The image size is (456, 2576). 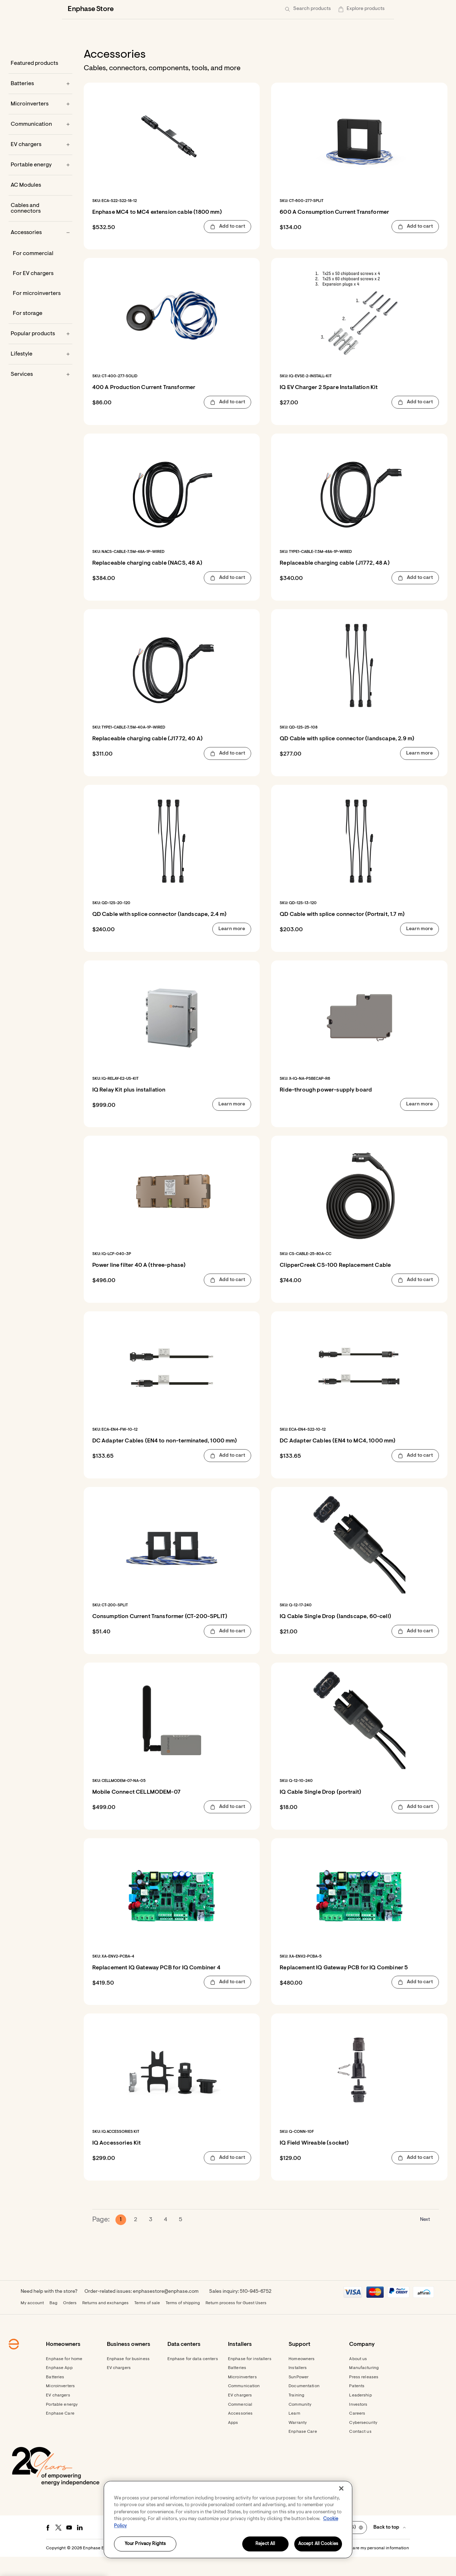 What do you see at coordinates (183, 2322) in the screenshot?
I see `Terms of shipping` at bounding box center [183, 2322].